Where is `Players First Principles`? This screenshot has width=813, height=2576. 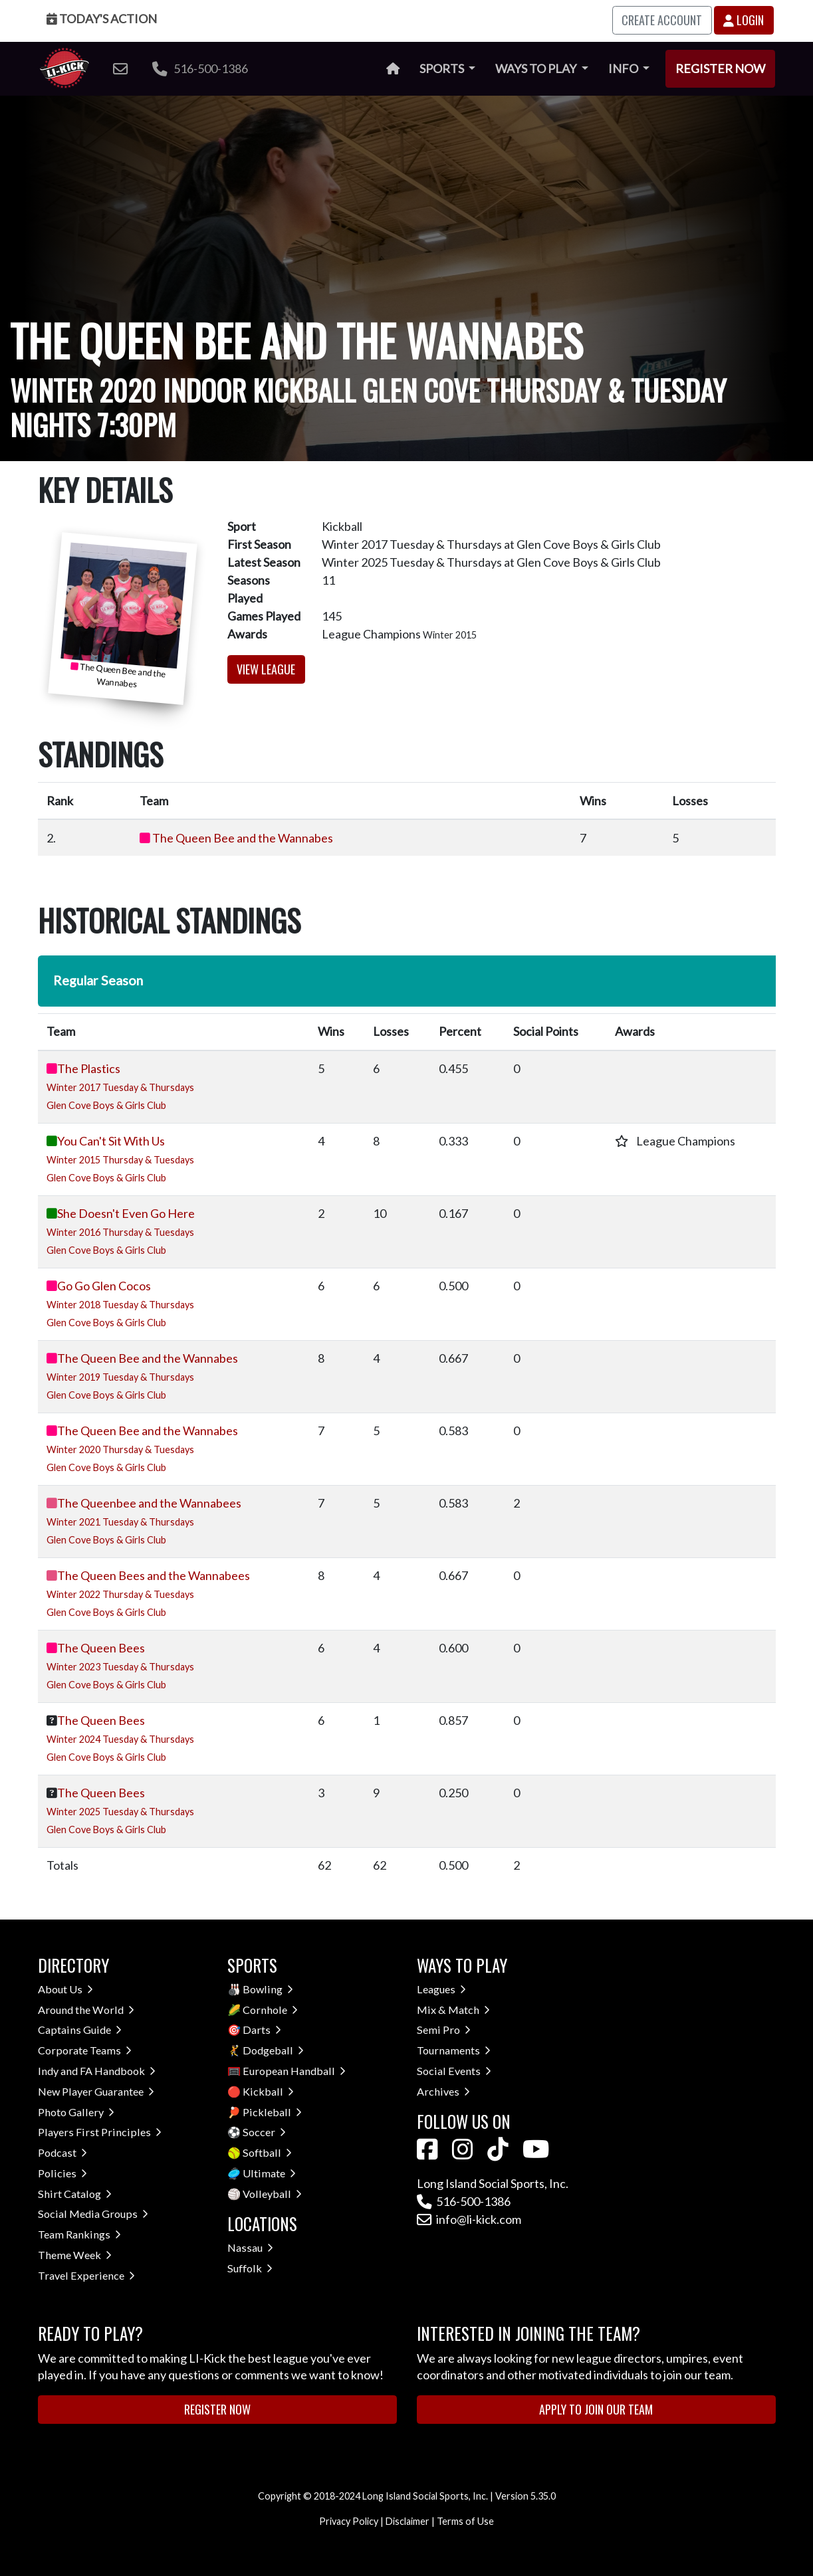
Players First Principles is located at coordinates (100, 2132).